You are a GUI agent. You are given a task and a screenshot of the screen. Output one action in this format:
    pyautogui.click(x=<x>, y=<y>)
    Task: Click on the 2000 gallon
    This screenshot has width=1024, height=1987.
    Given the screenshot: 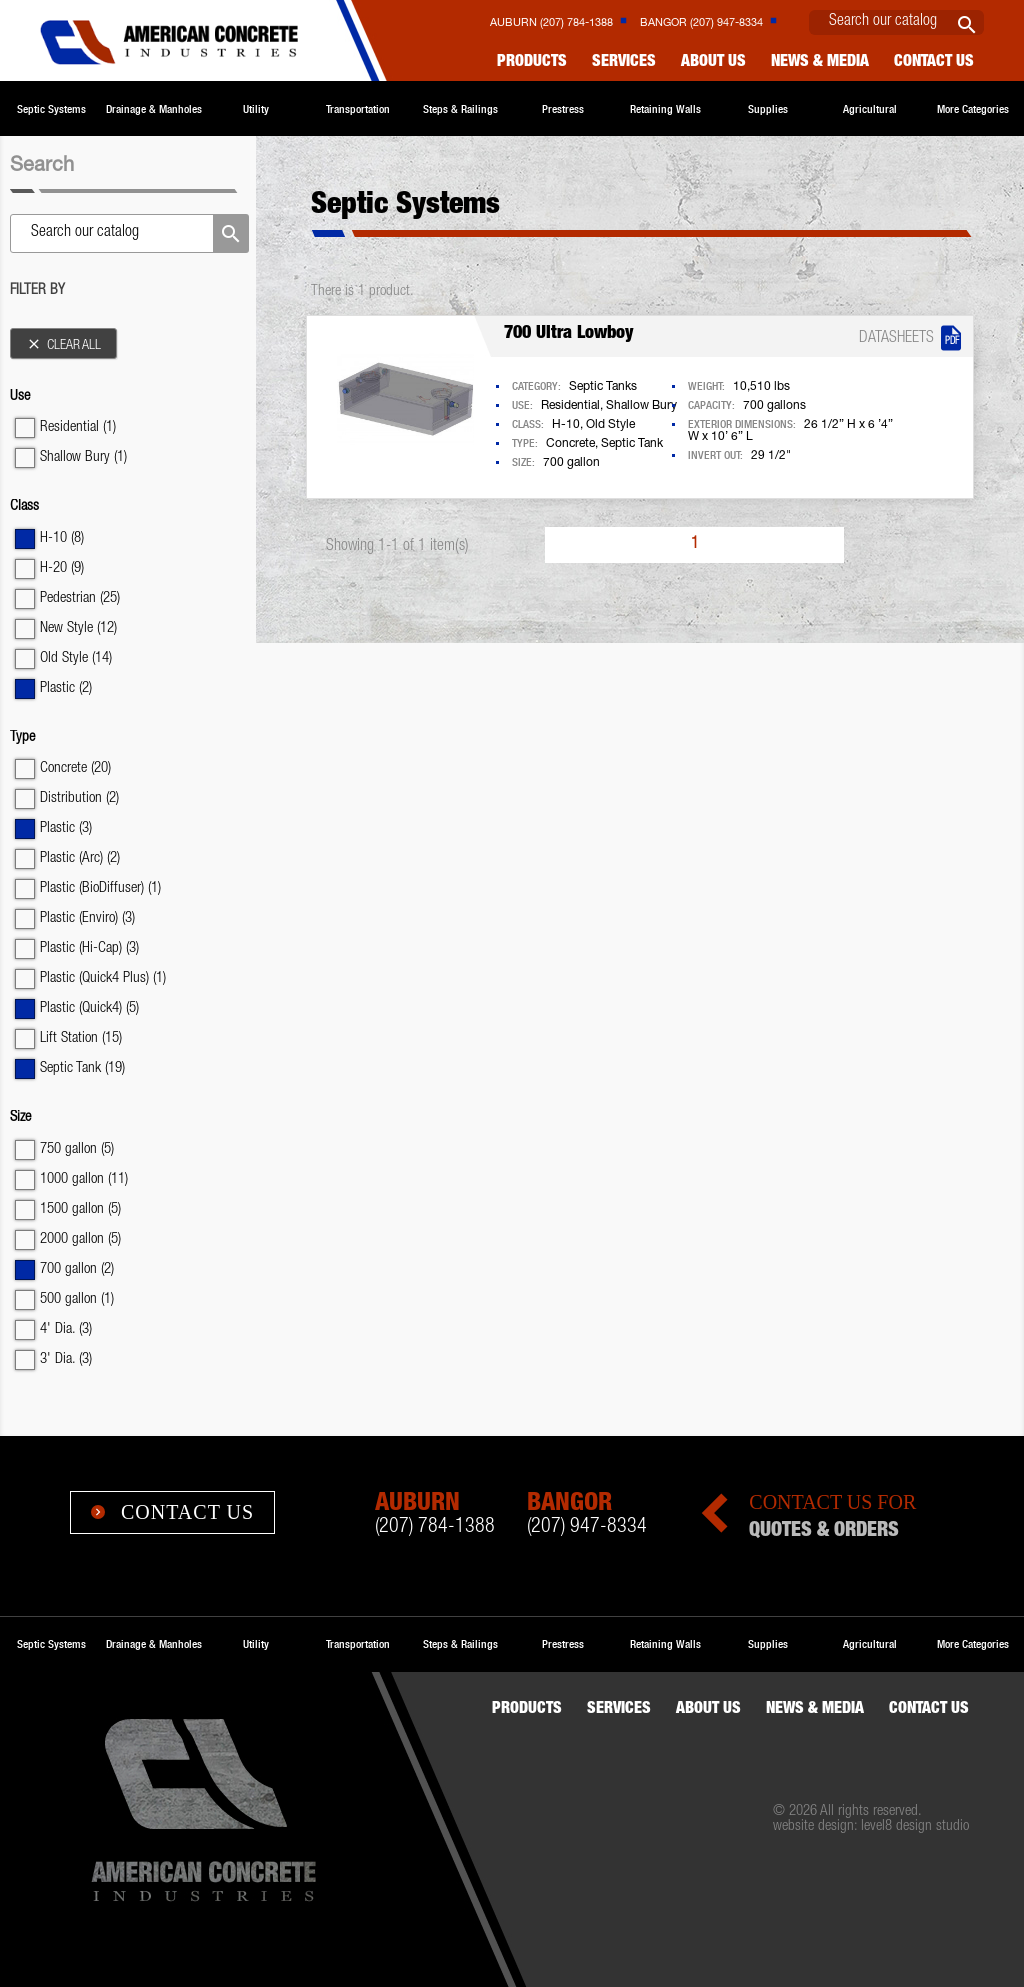 What is the action you would take?
    pyautogui.click(x=80, y=1239)
    